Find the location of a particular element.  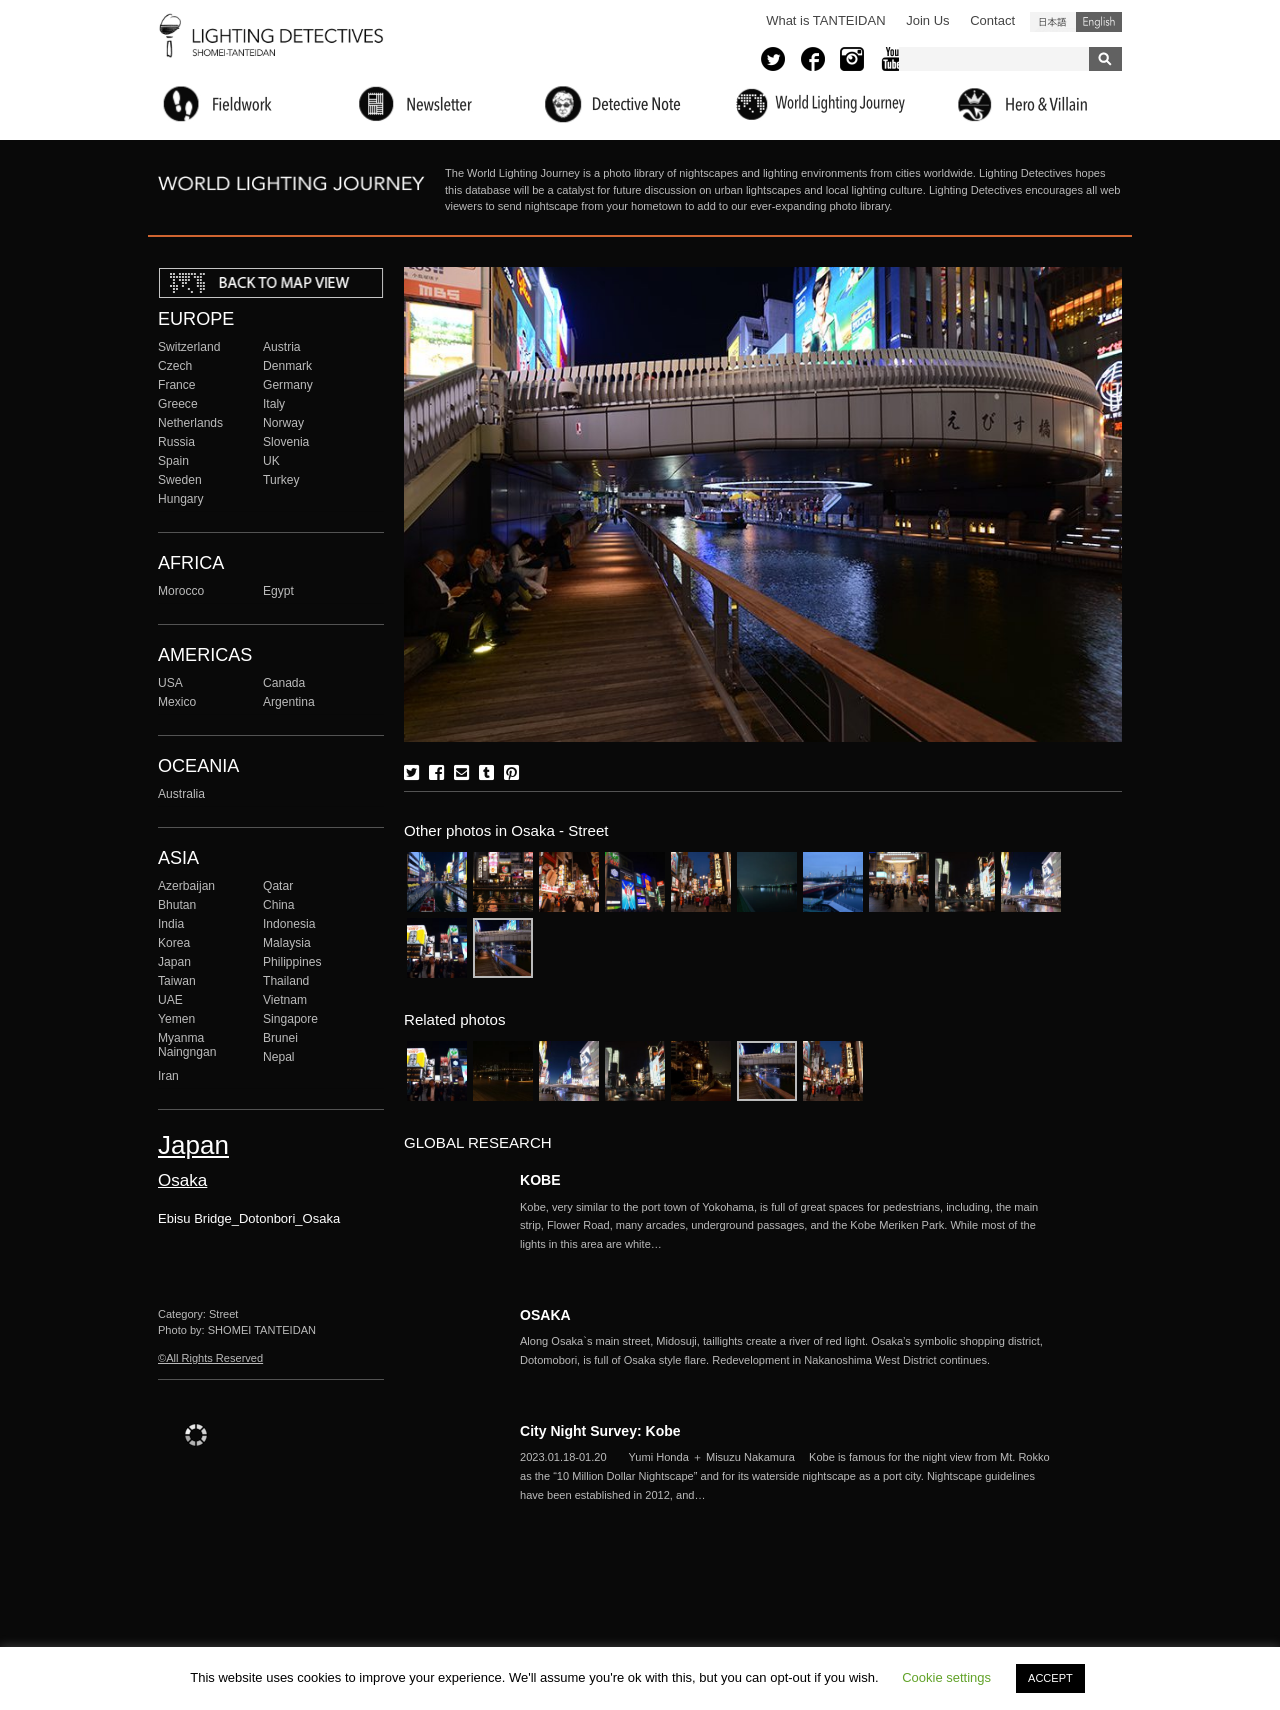

Azerbaijan is located at coordinates (186, 886).